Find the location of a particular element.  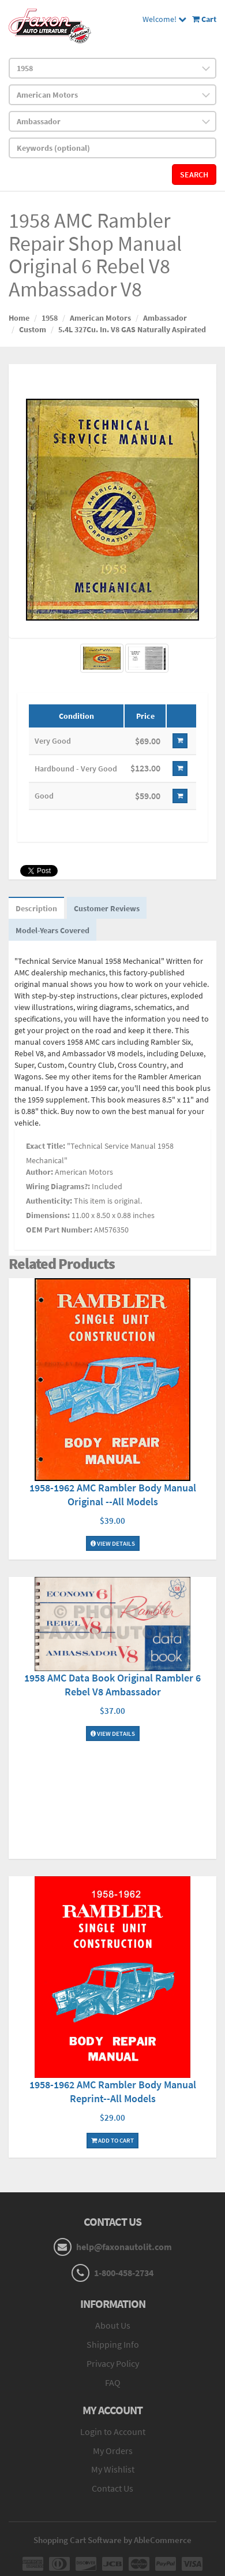

Description [tab] is located at coordinates (36, 908).